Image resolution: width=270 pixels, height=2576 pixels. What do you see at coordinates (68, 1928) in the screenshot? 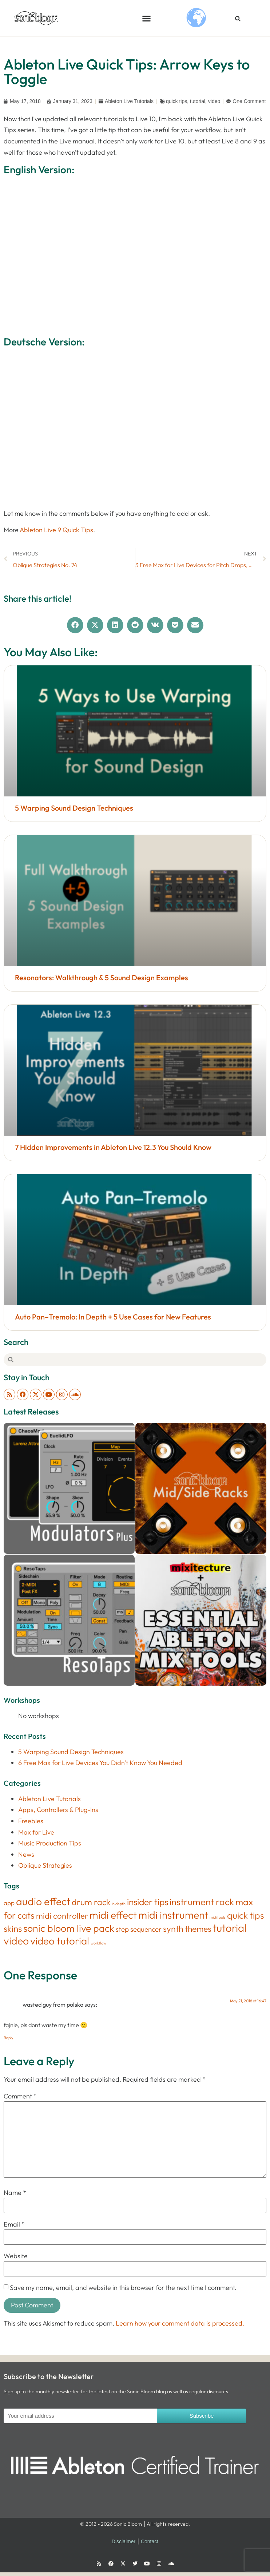
I see `sonic bloom live pack [sonic bloom live pack (87 items)]` at bounding box center [68, 1928].